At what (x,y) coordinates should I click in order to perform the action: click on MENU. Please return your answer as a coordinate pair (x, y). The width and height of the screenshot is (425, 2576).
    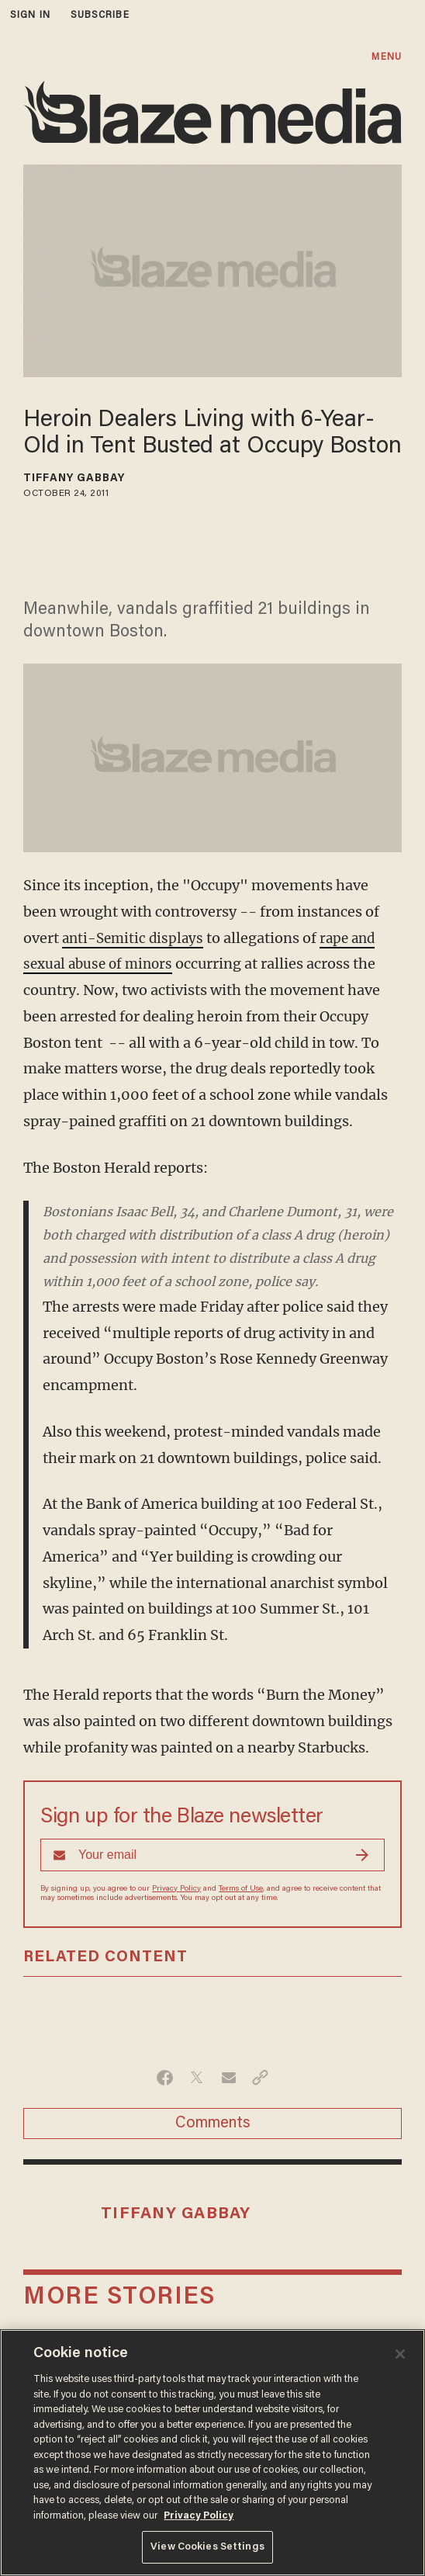
    Looking at the image, I should click on (386, 57).